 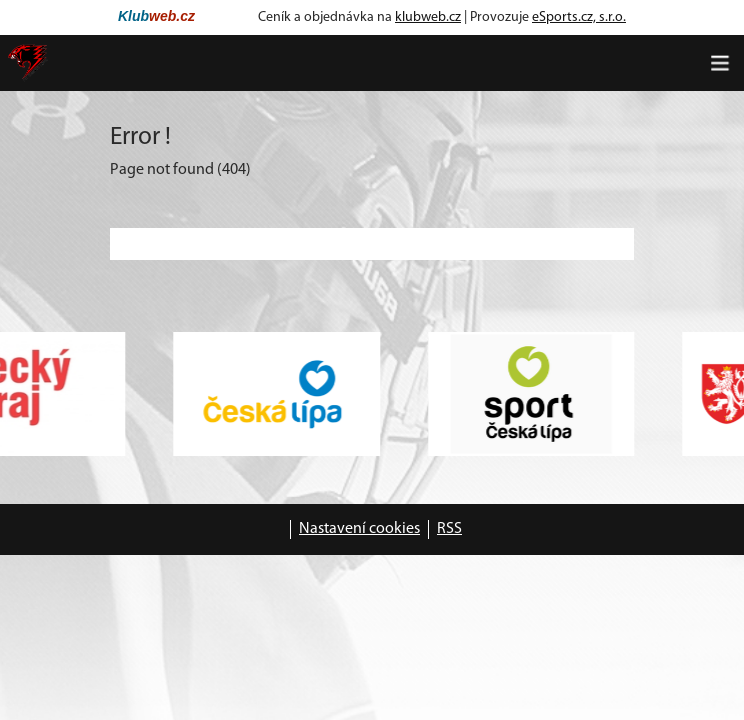 I want to click on eSports.cz, s.r.o., so click(x=579, y=17).